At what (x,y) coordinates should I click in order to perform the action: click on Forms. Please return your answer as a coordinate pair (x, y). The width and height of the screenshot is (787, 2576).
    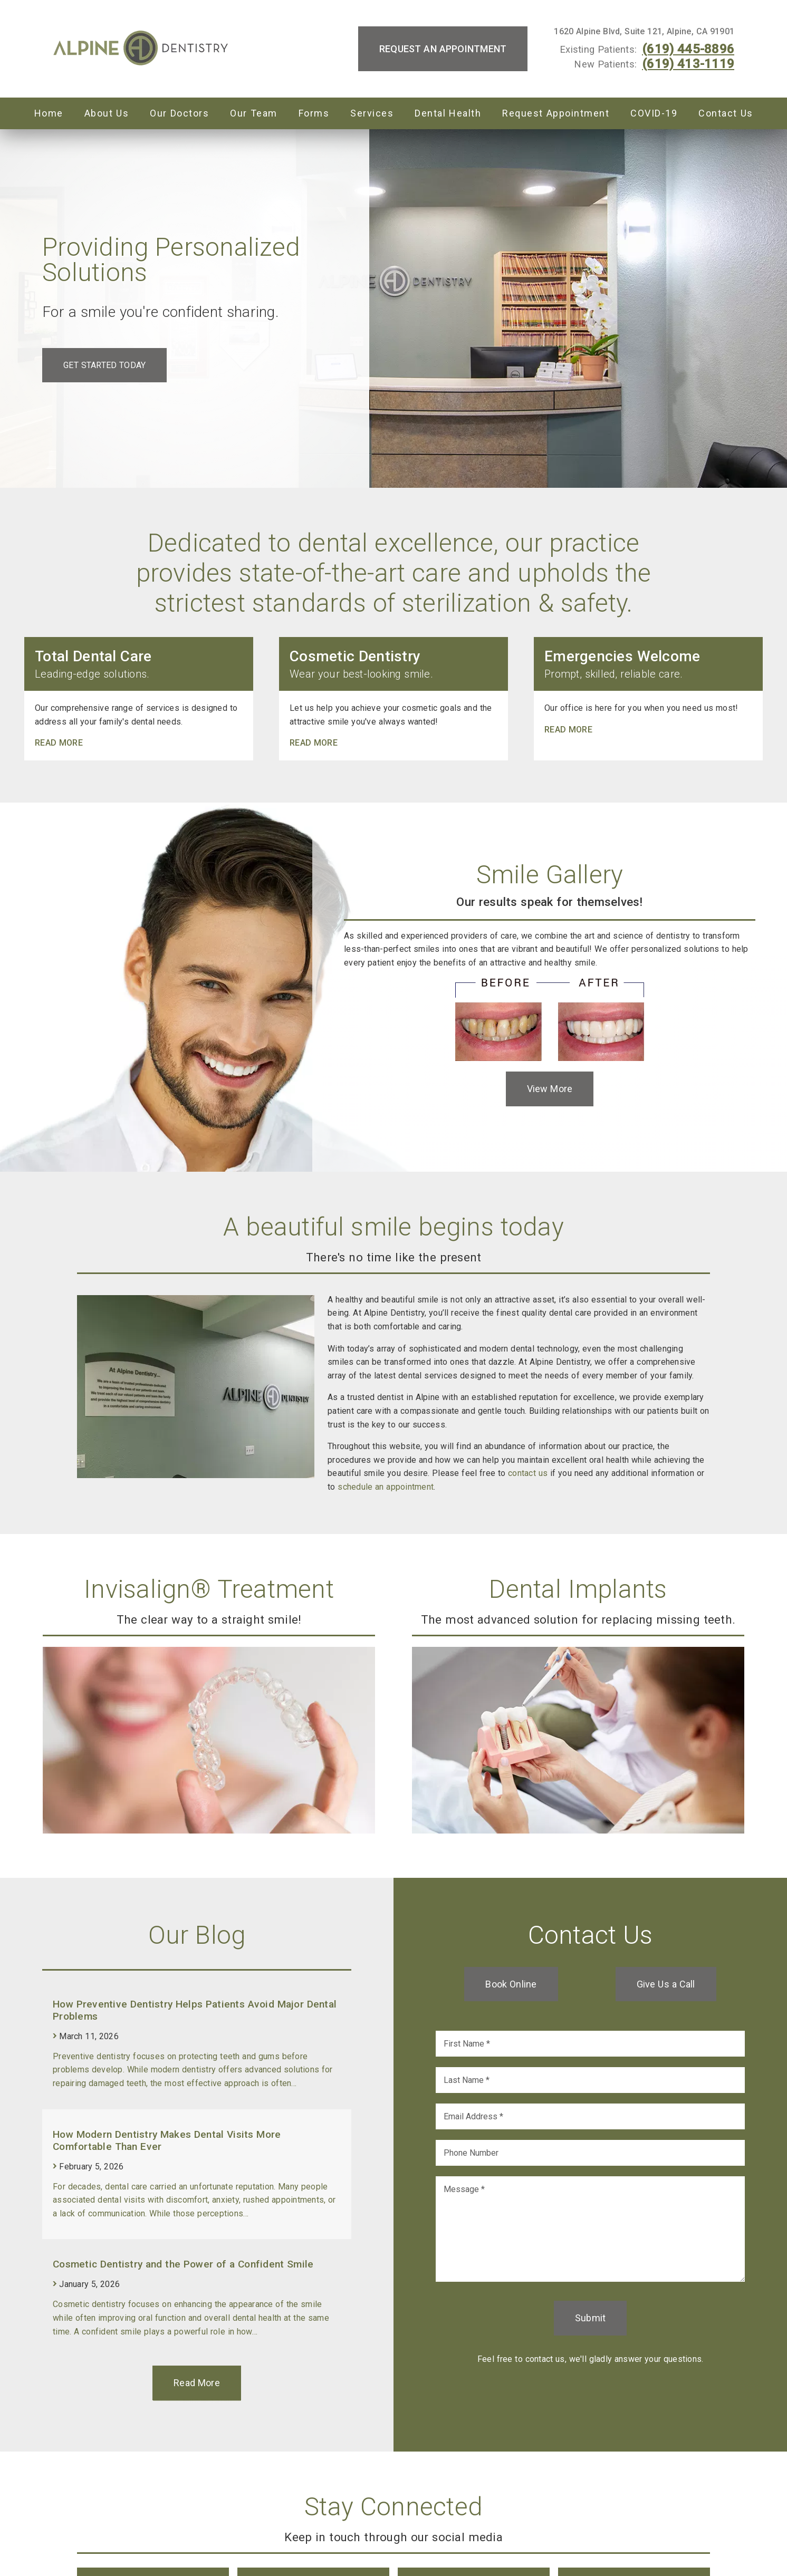
    Looking at the image, I should click on (314, 113).